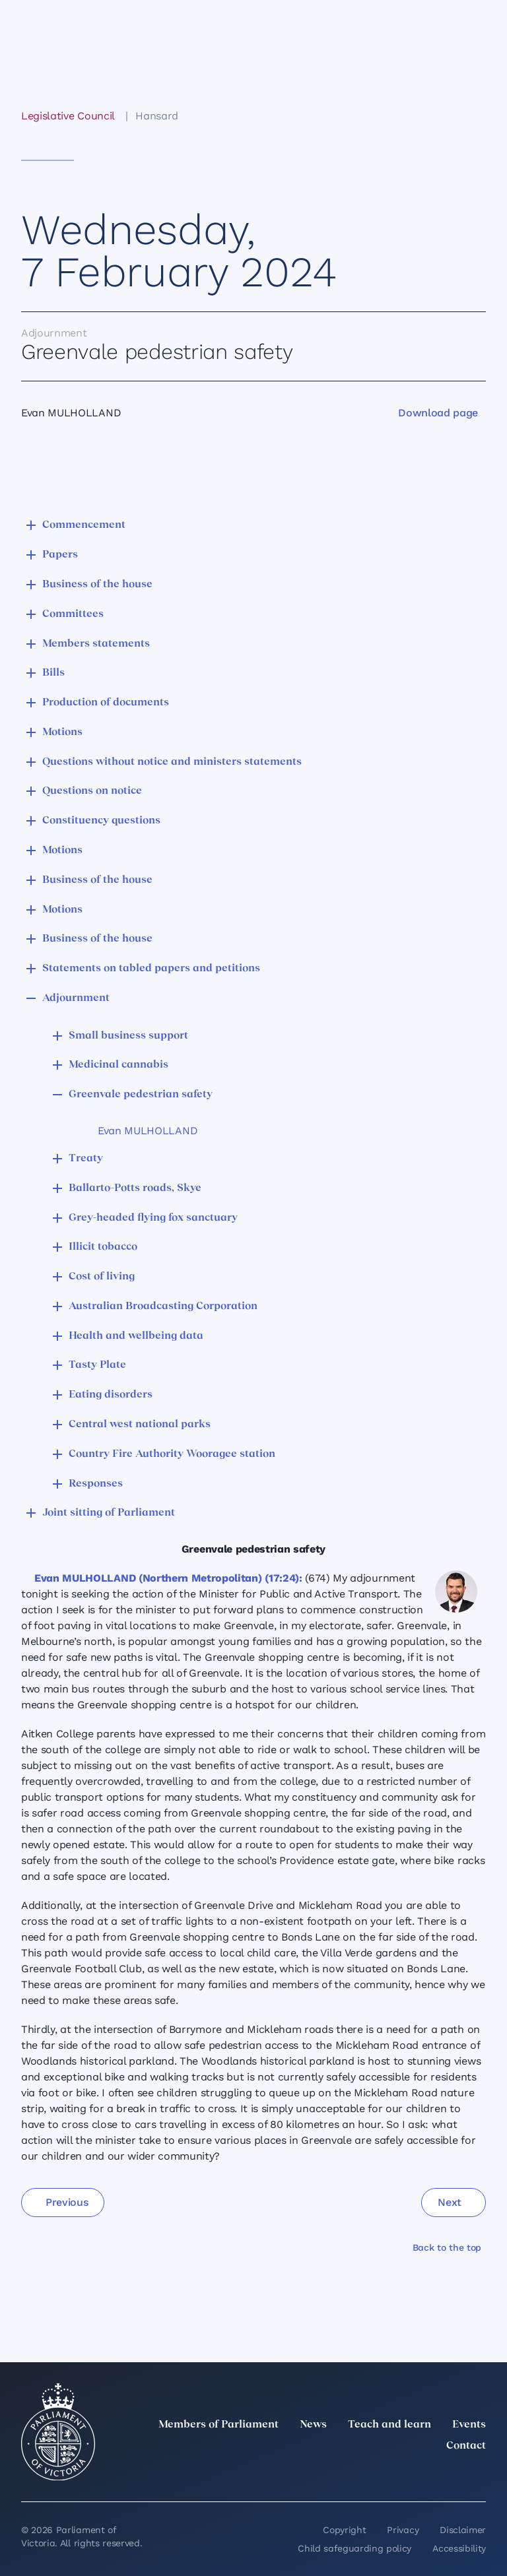 The height and width of the screenshot is (2576, 507). I want to click on Ballarto–Potts roads, Skye, so click(135, 1188).